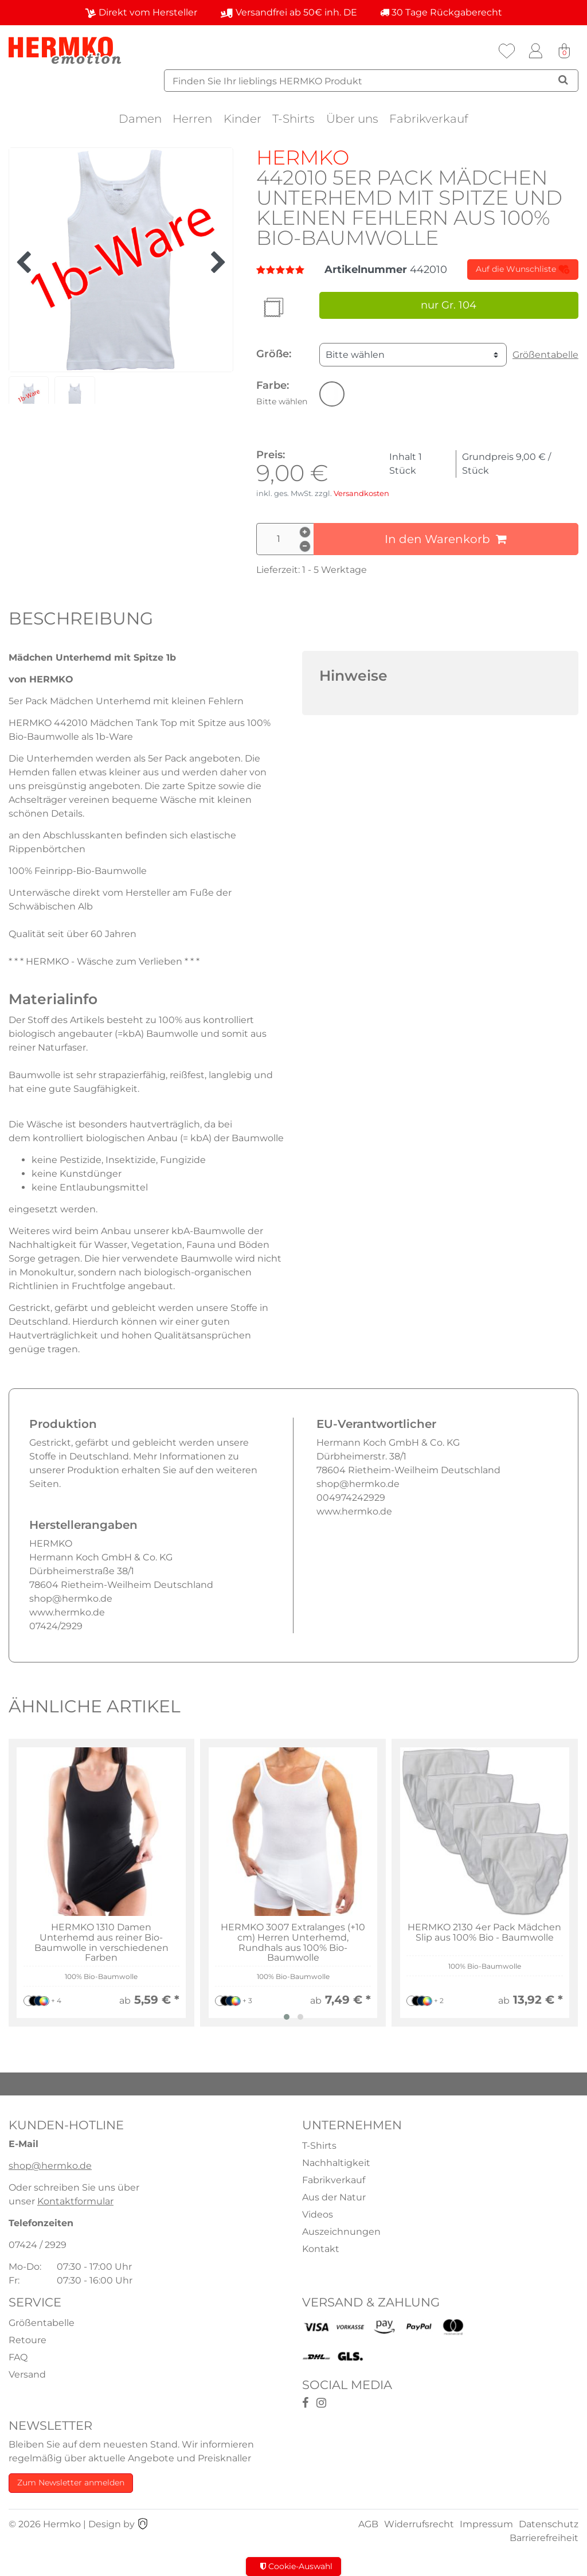 The width and height of the screenshot is (587, 2576). I want to click on HERMKO 1310 Damen Unterhemd aus reiner Bio-Baumwolle in verschiedenen Farben, so click(101, 1942).